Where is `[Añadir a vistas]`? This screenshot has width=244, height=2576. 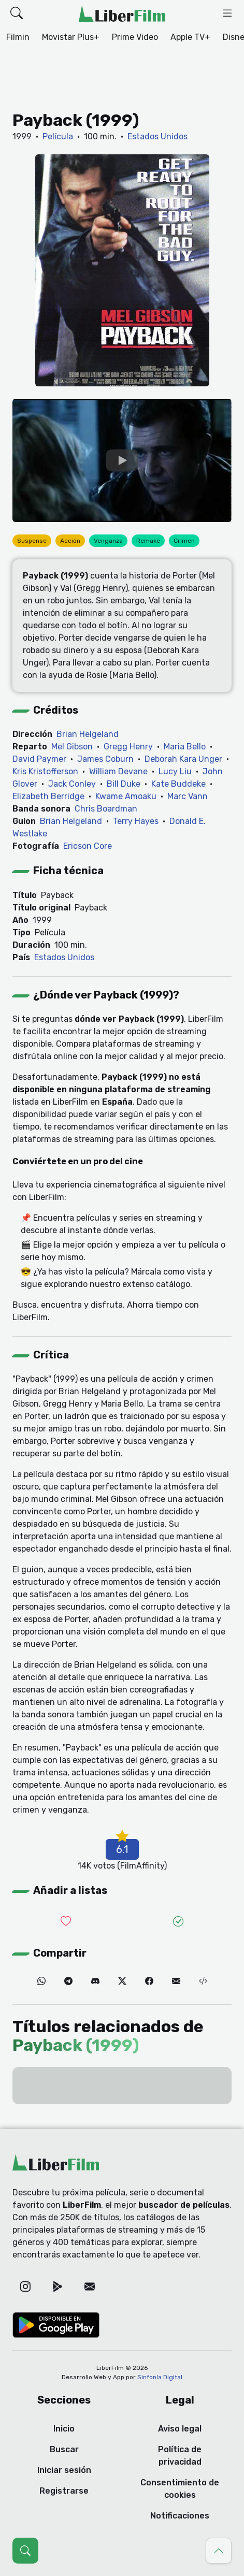 [Añadir a vistas] is located at coordinates (178, 1922).